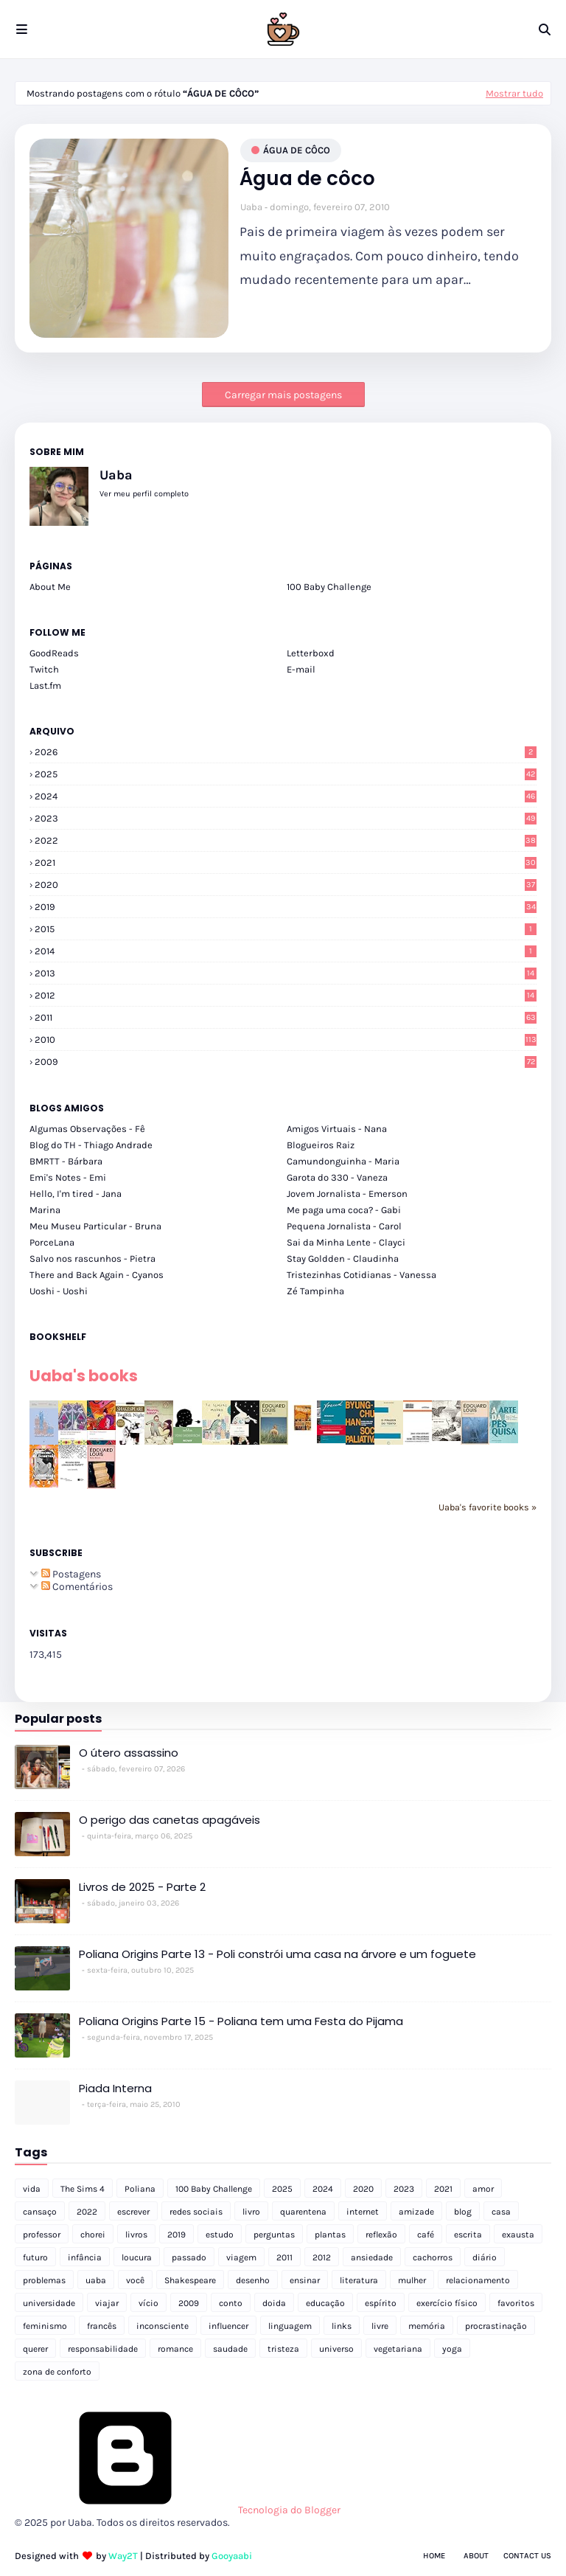 The height and width of the screenshot is (2576, 566). Describe the element at coordinates (426, 2326) in the screenshot. I see `memória` at that location.